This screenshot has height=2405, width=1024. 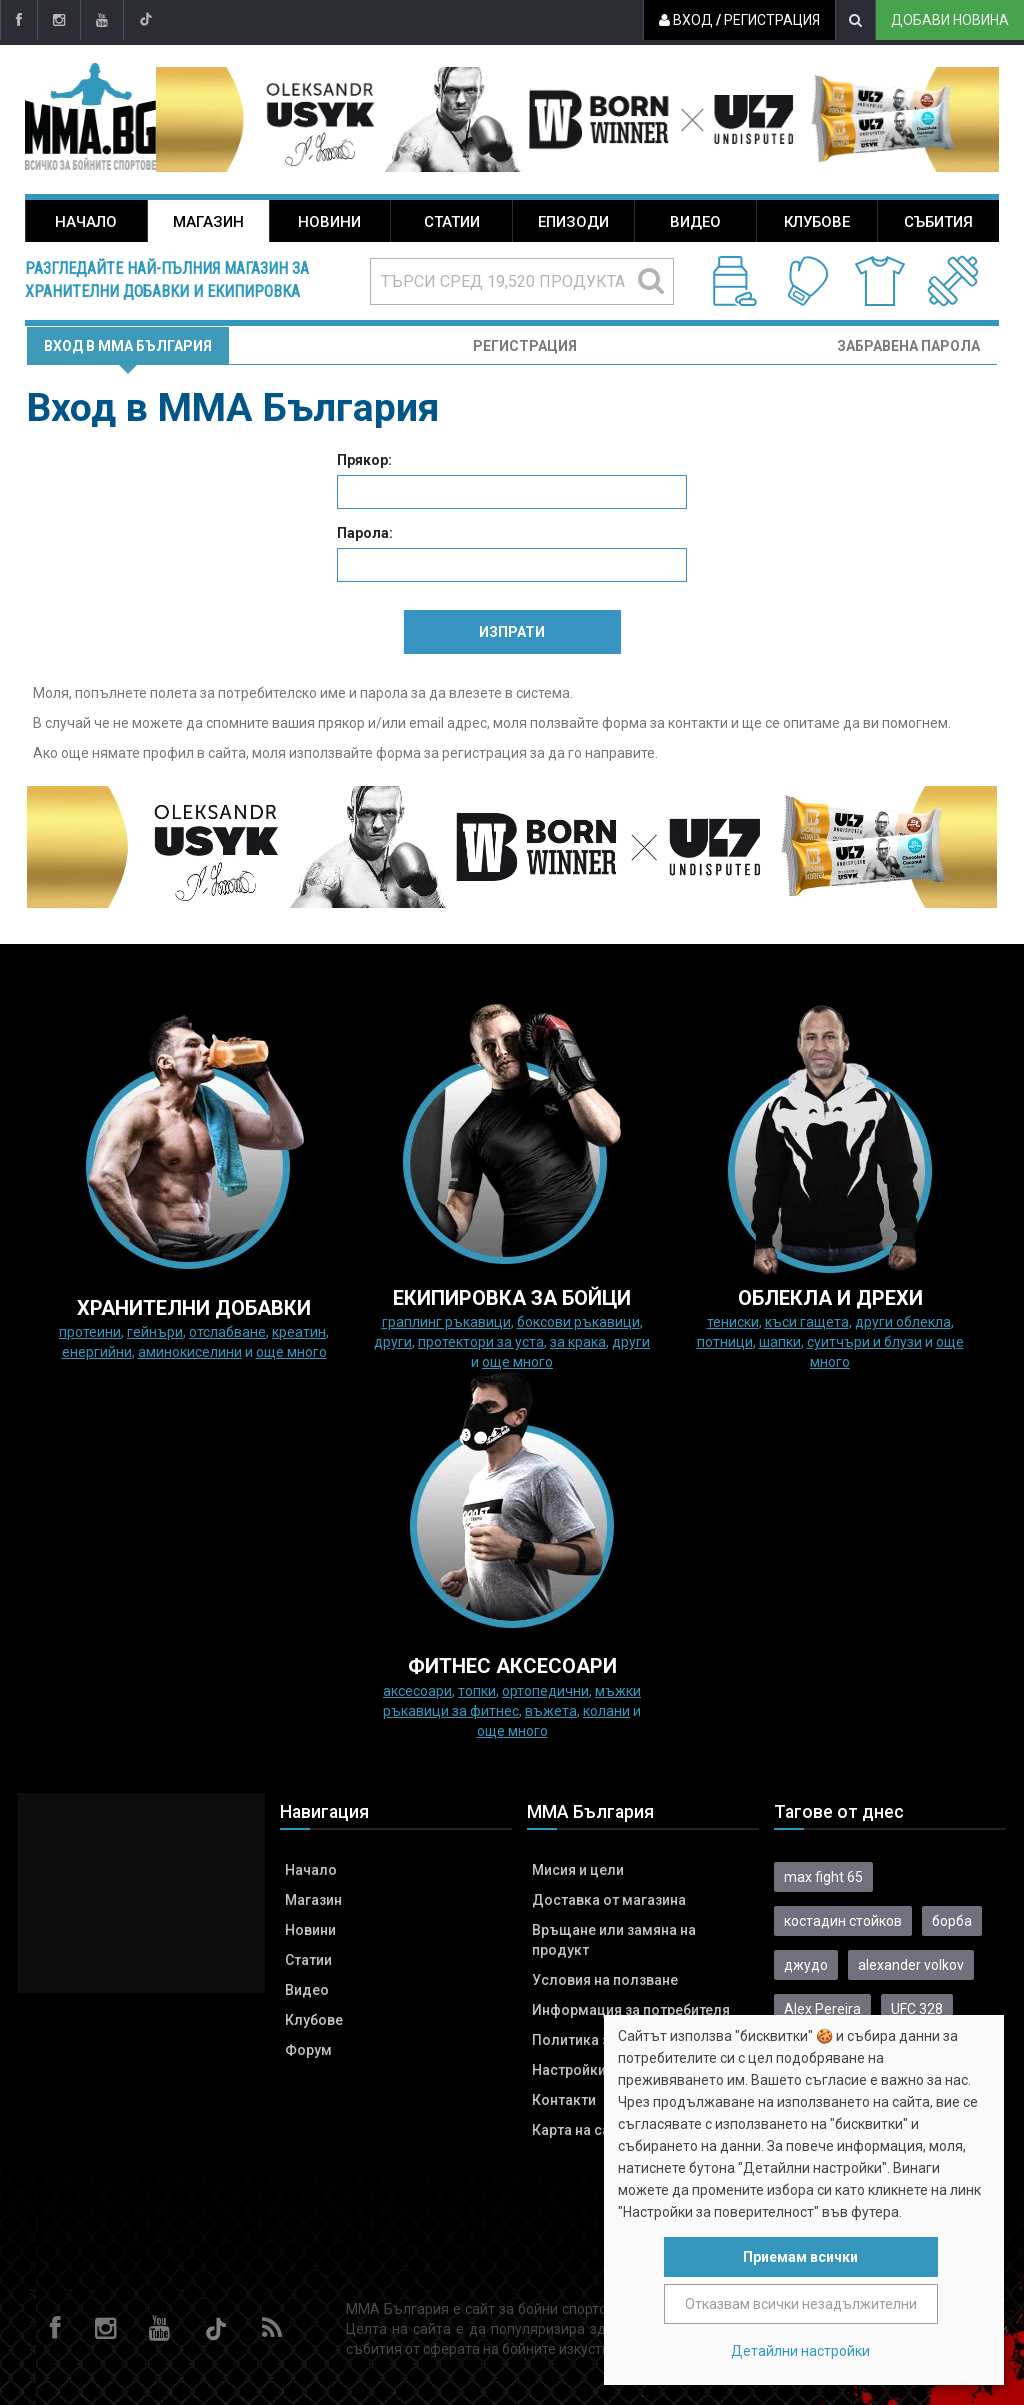 I want to click on Форум, so click(x=308, y=2050).